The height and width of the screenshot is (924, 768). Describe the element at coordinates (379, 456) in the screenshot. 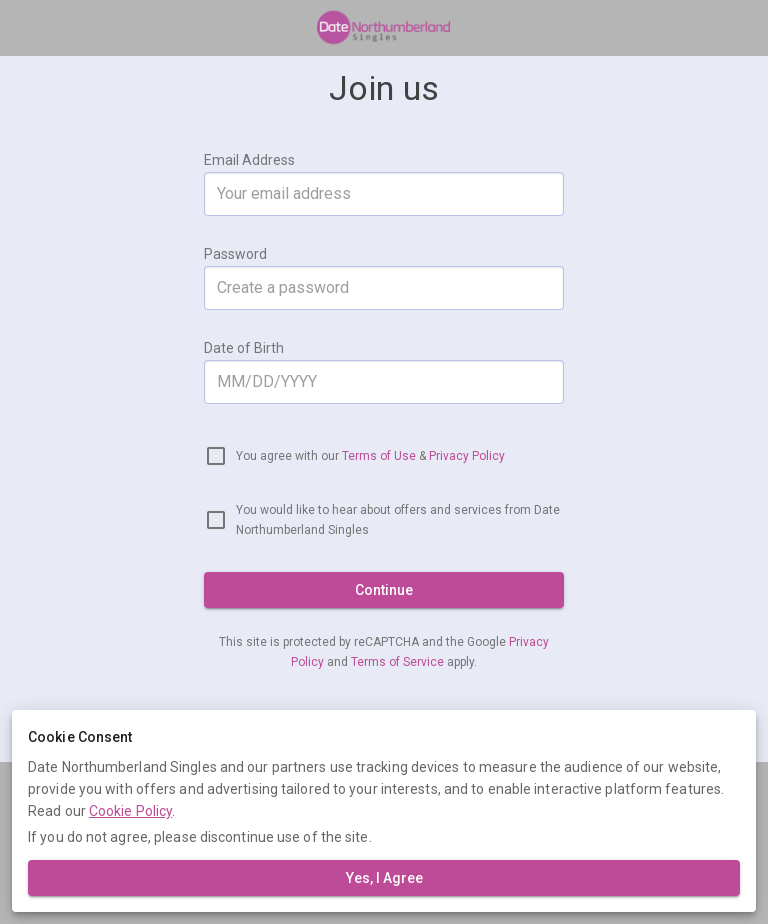

I see `Terms of Use` at that location.